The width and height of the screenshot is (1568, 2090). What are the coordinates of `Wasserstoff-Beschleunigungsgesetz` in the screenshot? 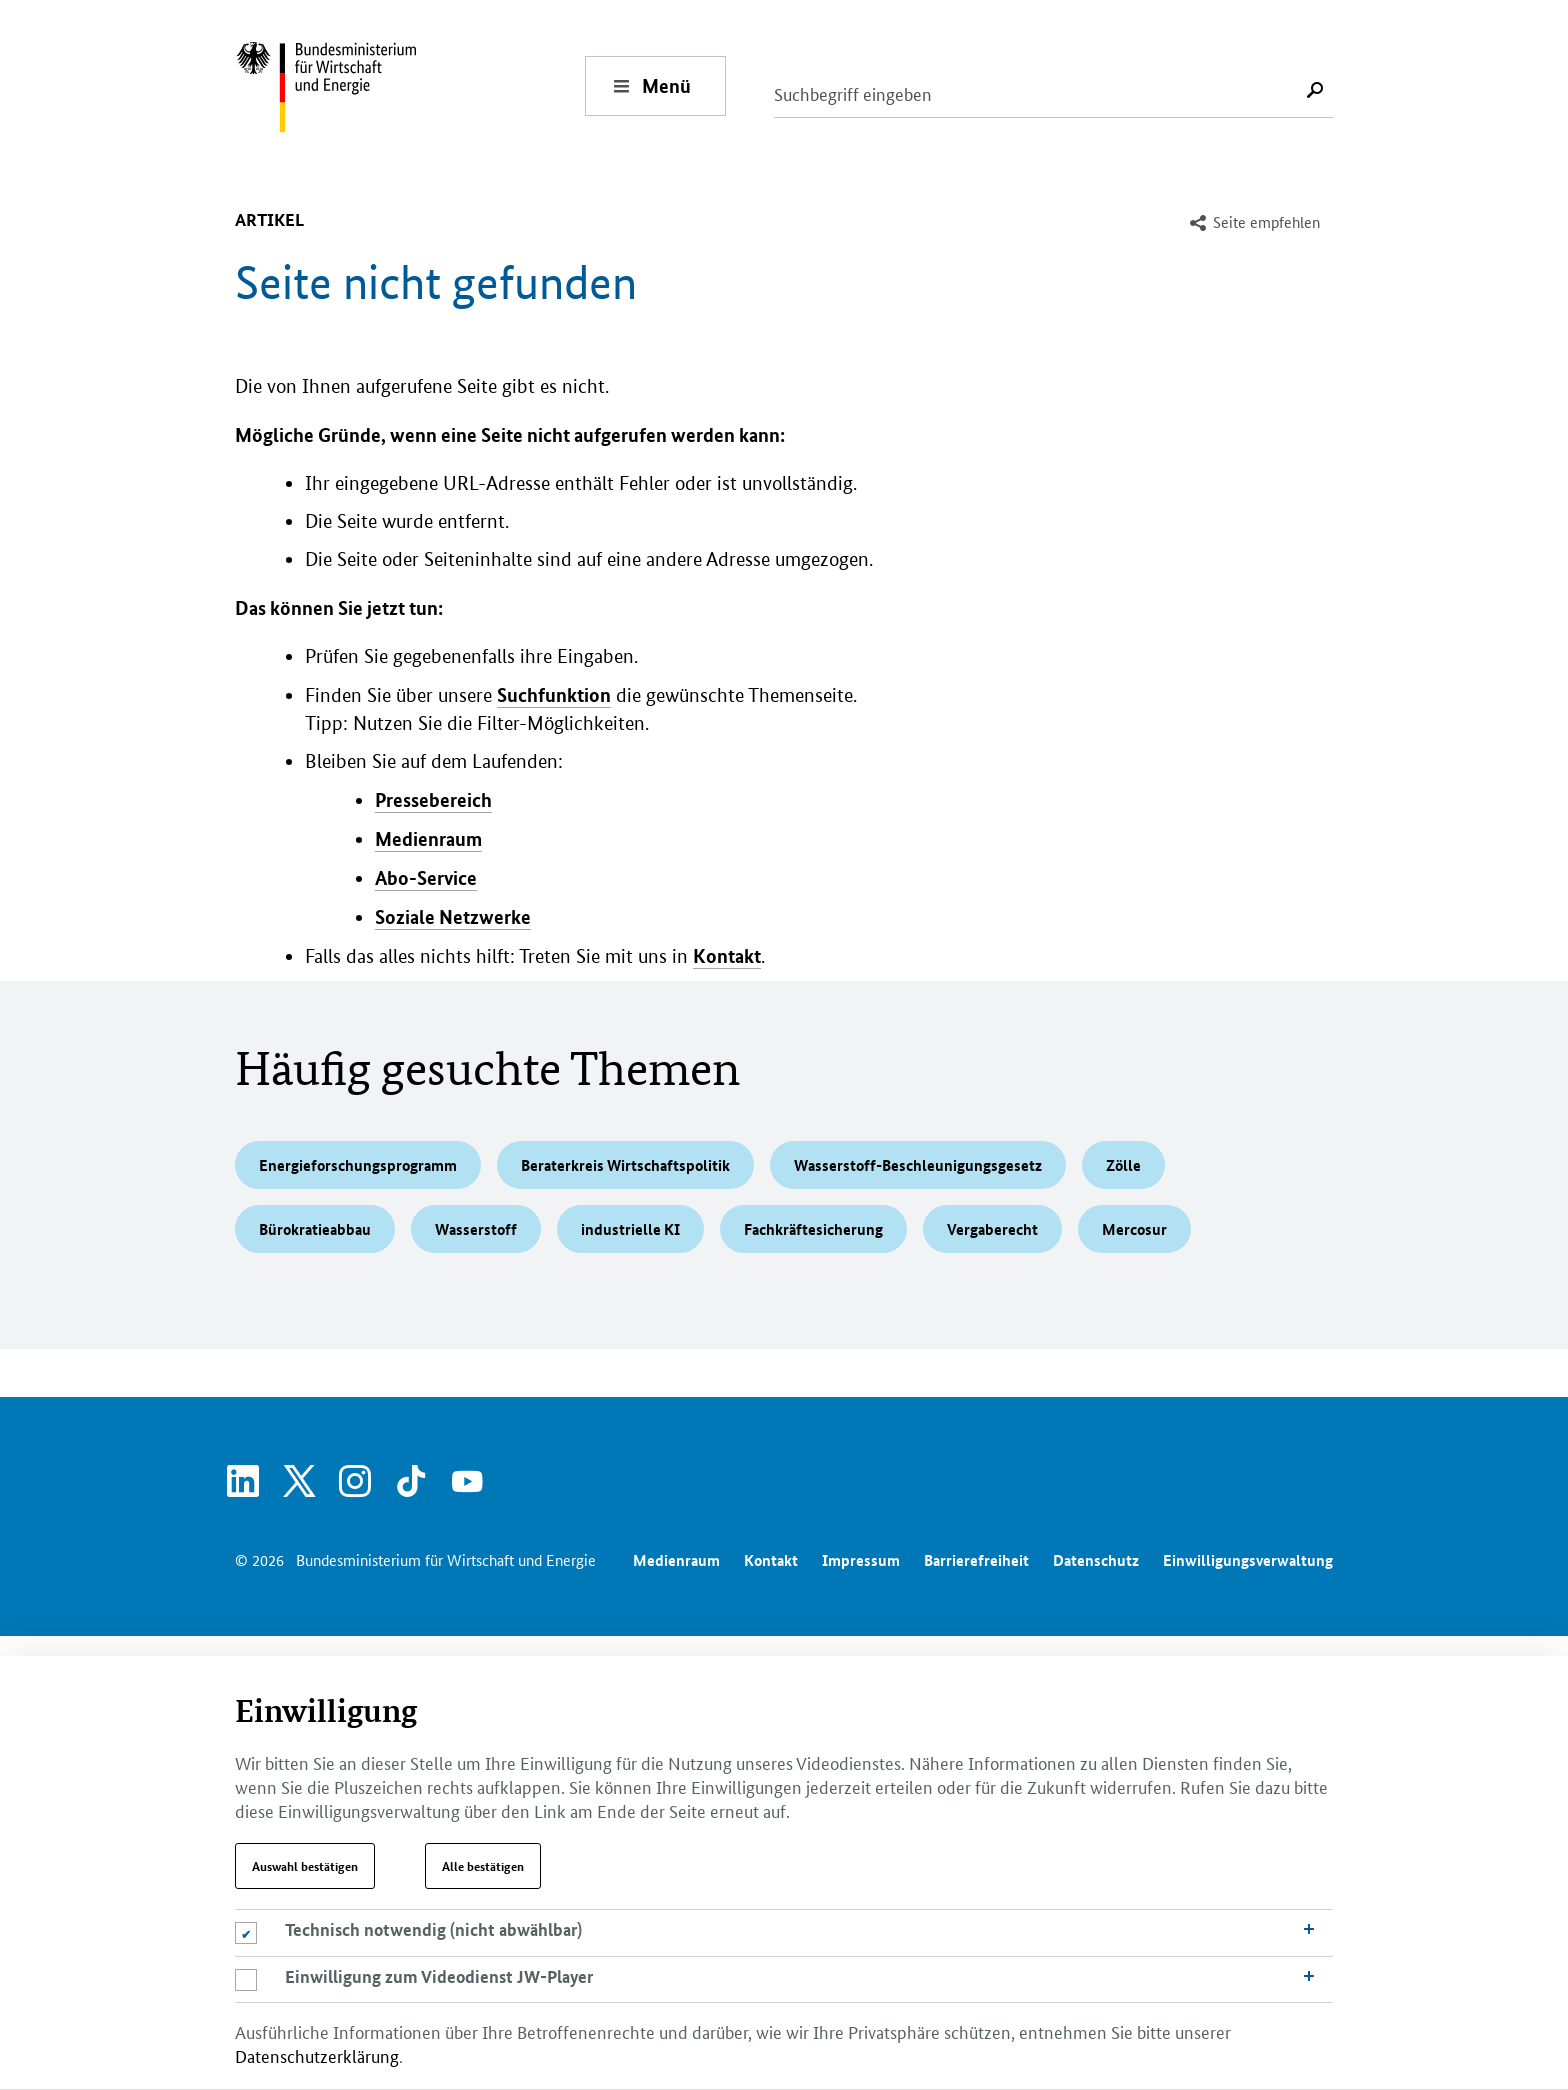 It's located at (918, 1165).